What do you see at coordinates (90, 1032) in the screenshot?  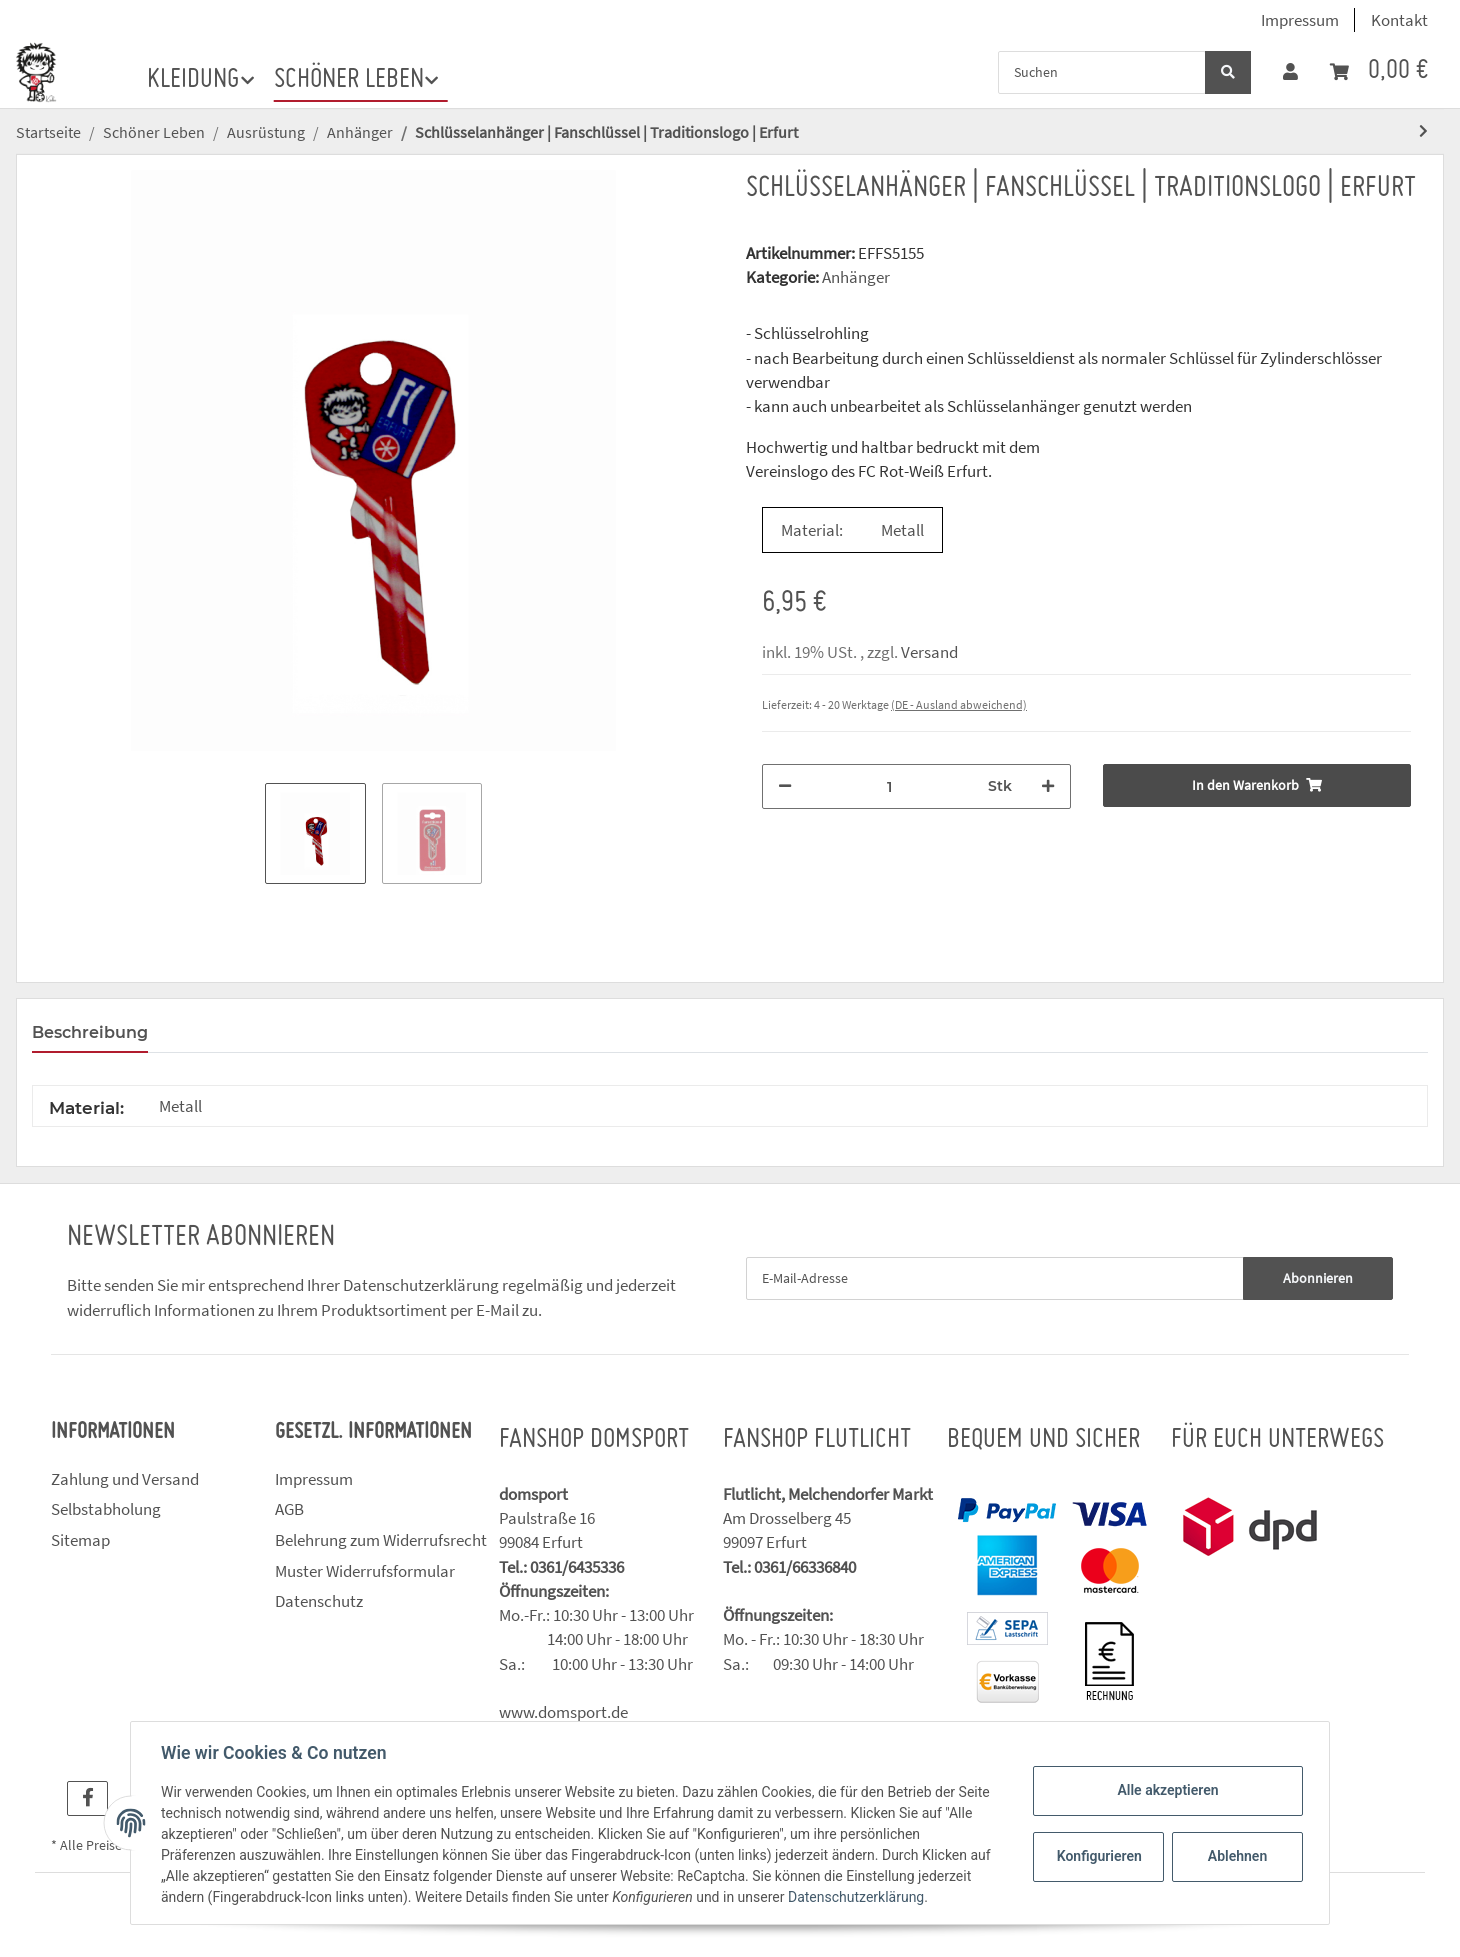 I see `Beschreibung [tab]` at bounding box center [90, 1032].